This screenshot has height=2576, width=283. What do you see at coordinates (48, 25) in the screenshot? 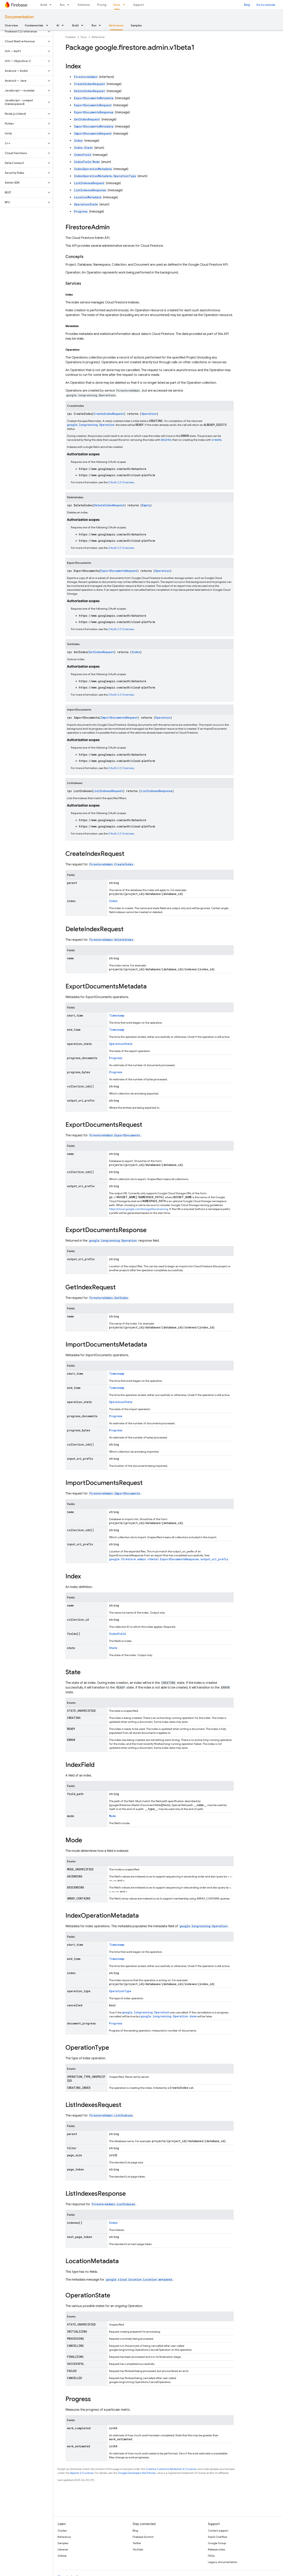
I see `[Dropdown menu for Fundamentals]` at bounding box center [48, 25].